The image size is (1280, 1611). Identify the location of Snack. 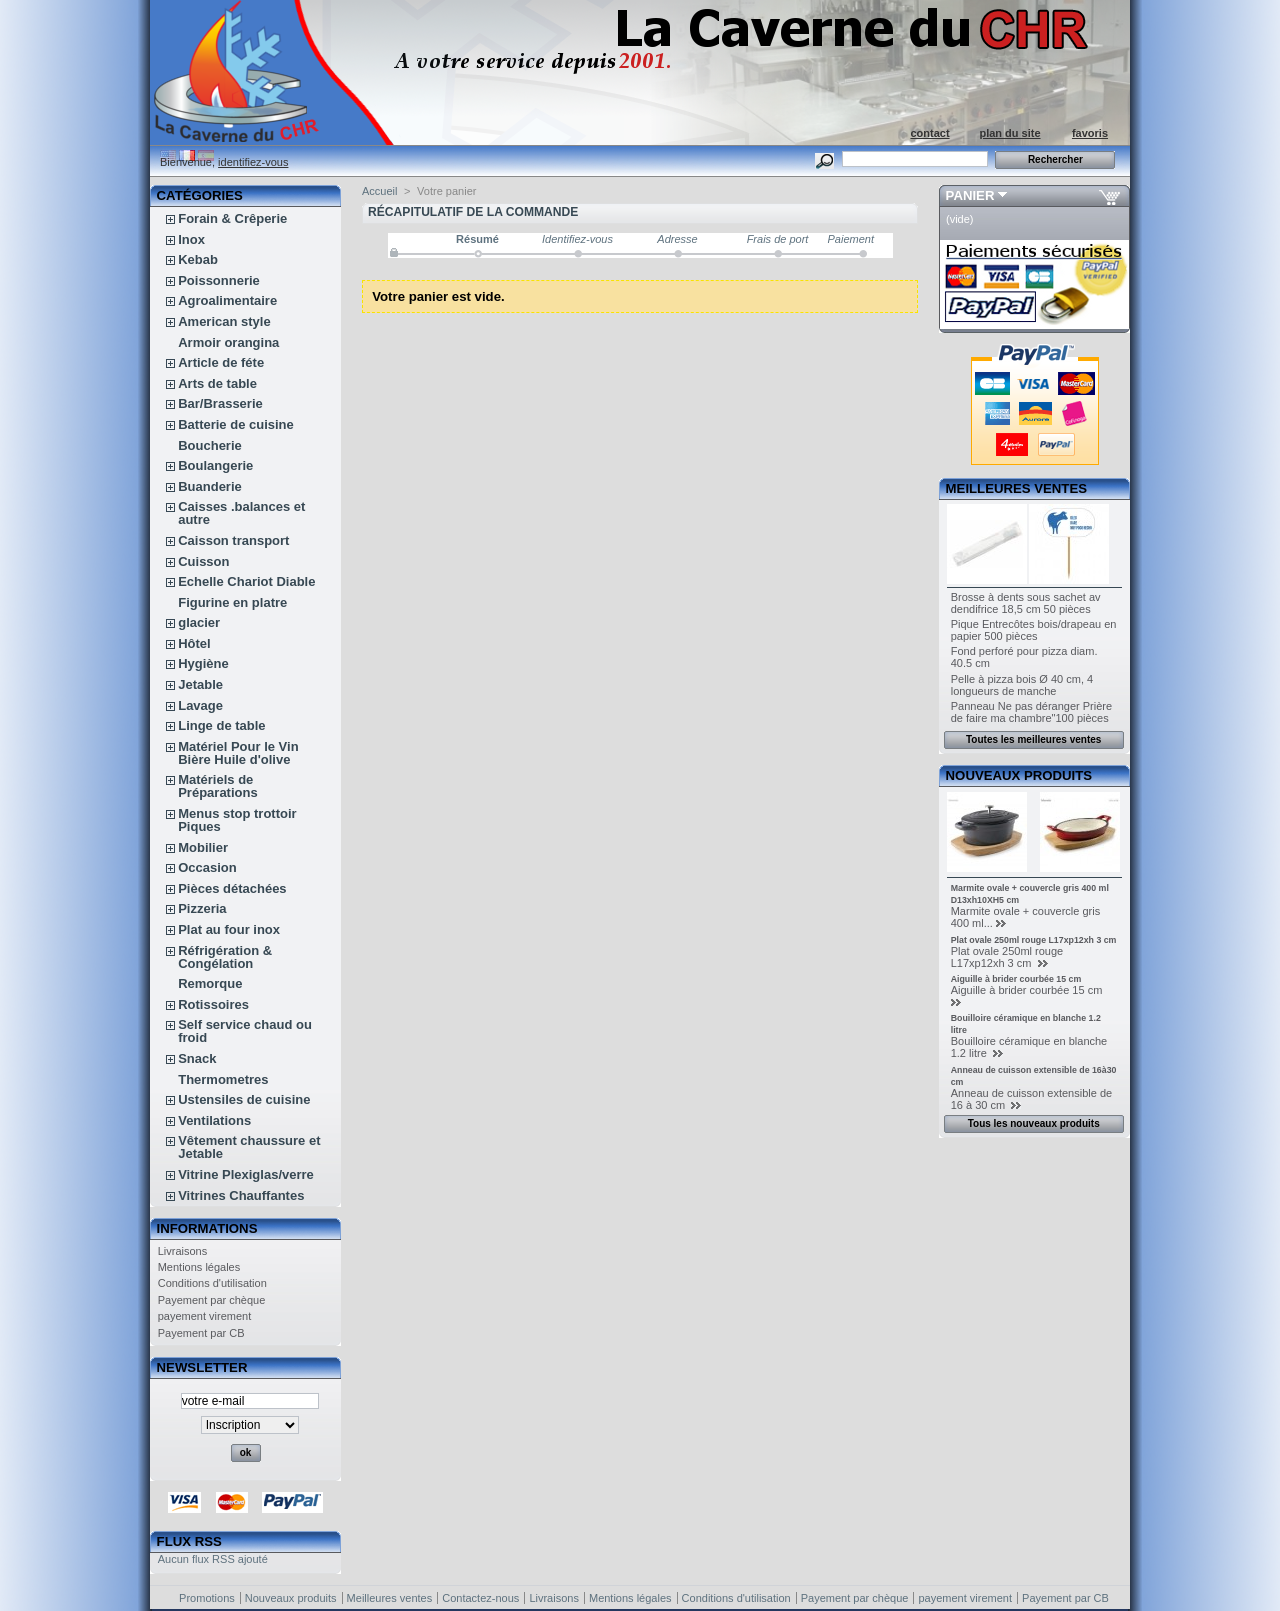
(197, 1058).